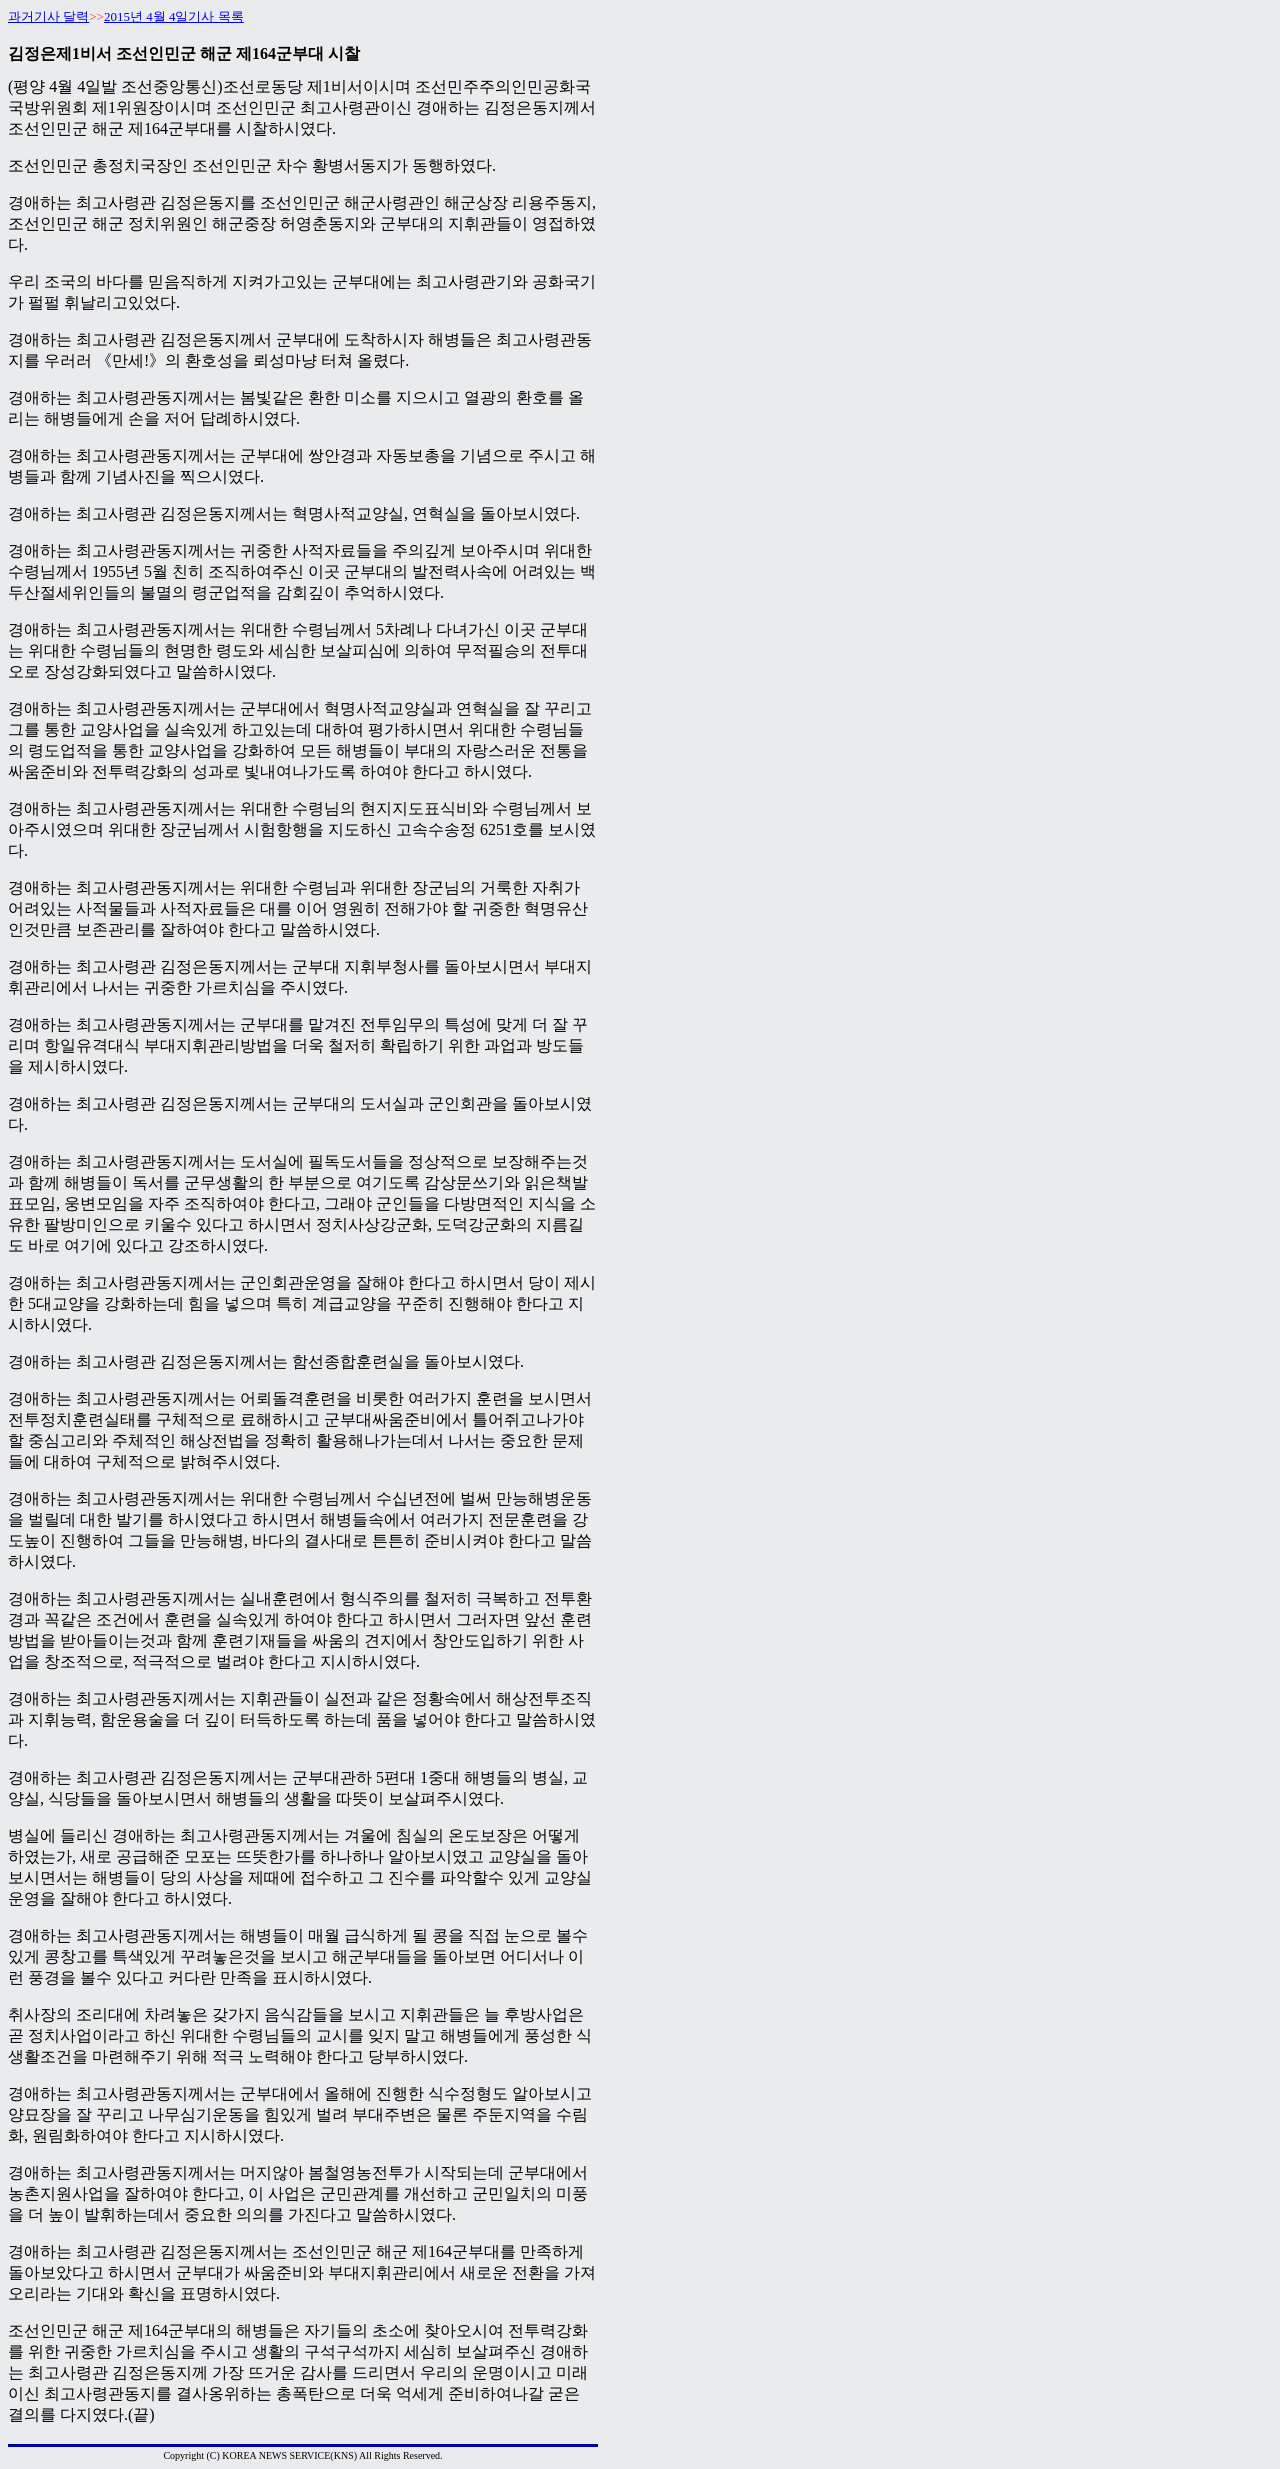 The height and width of the screenshot is (2469, 1280). Describe the element at coordinates (174, 16) in the screenshot. I see `2015년 4월 4일기사 목록` at that location.